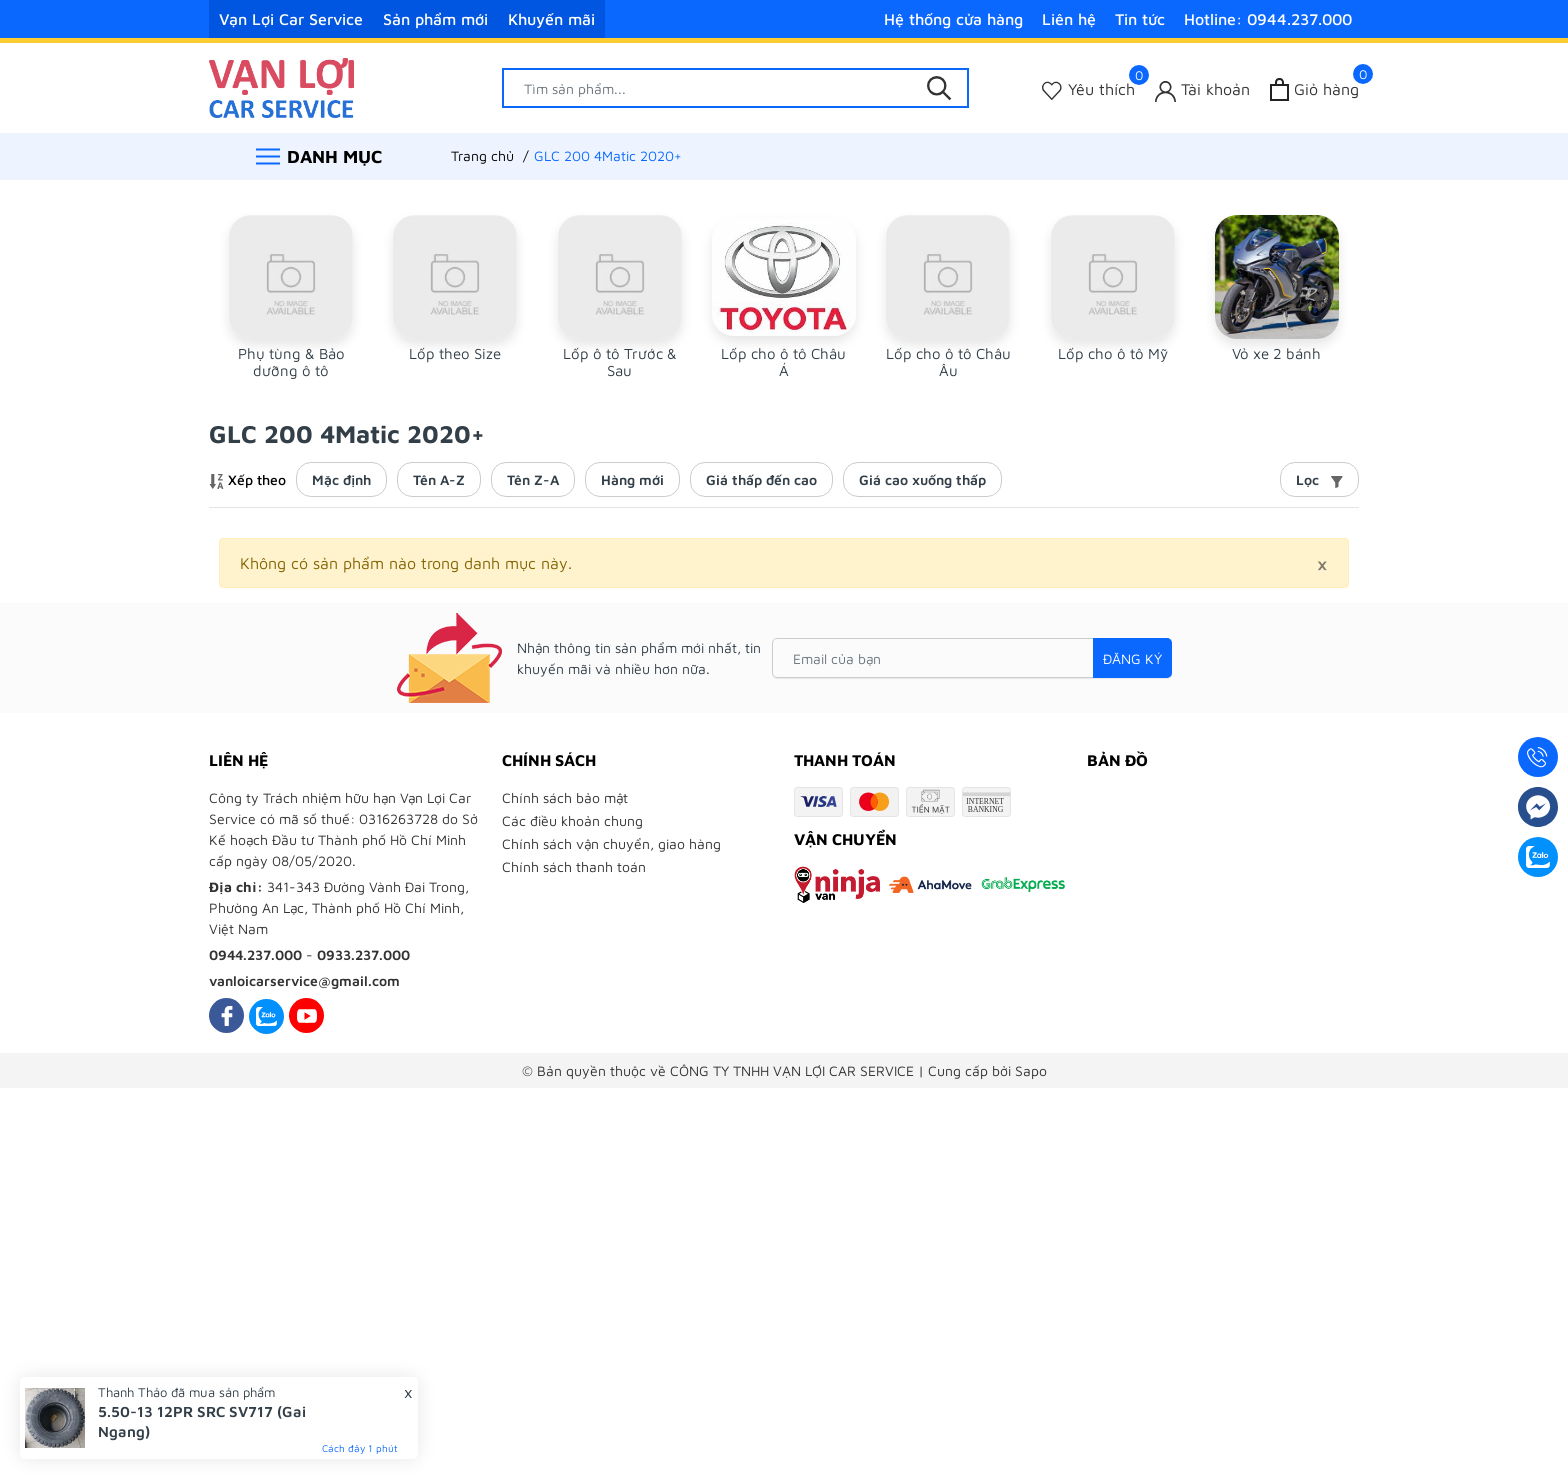 This screenshot has height=1479, width=1568. I want to click on 0944.237.000, so click(255, 954).